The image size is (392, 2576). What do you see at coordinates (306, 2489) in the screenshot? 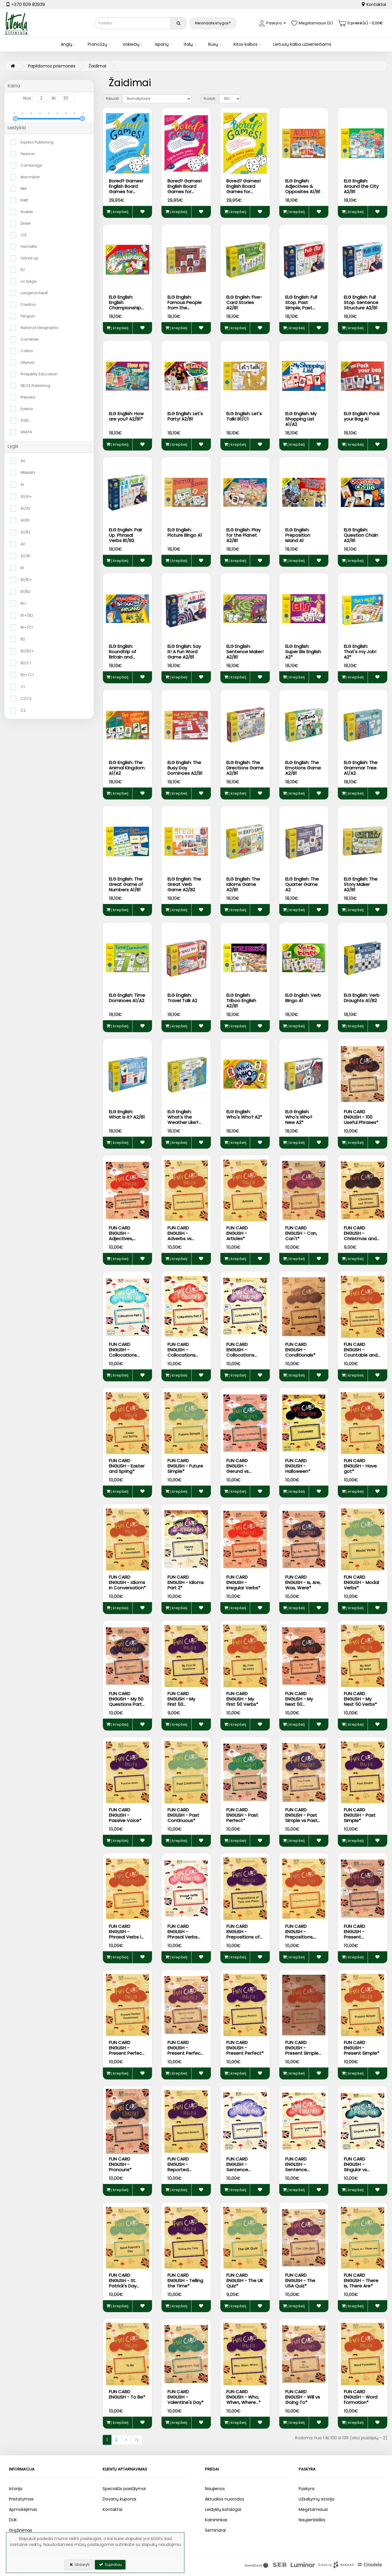
I see `Paskyra` at bounding box center [306, 2489].